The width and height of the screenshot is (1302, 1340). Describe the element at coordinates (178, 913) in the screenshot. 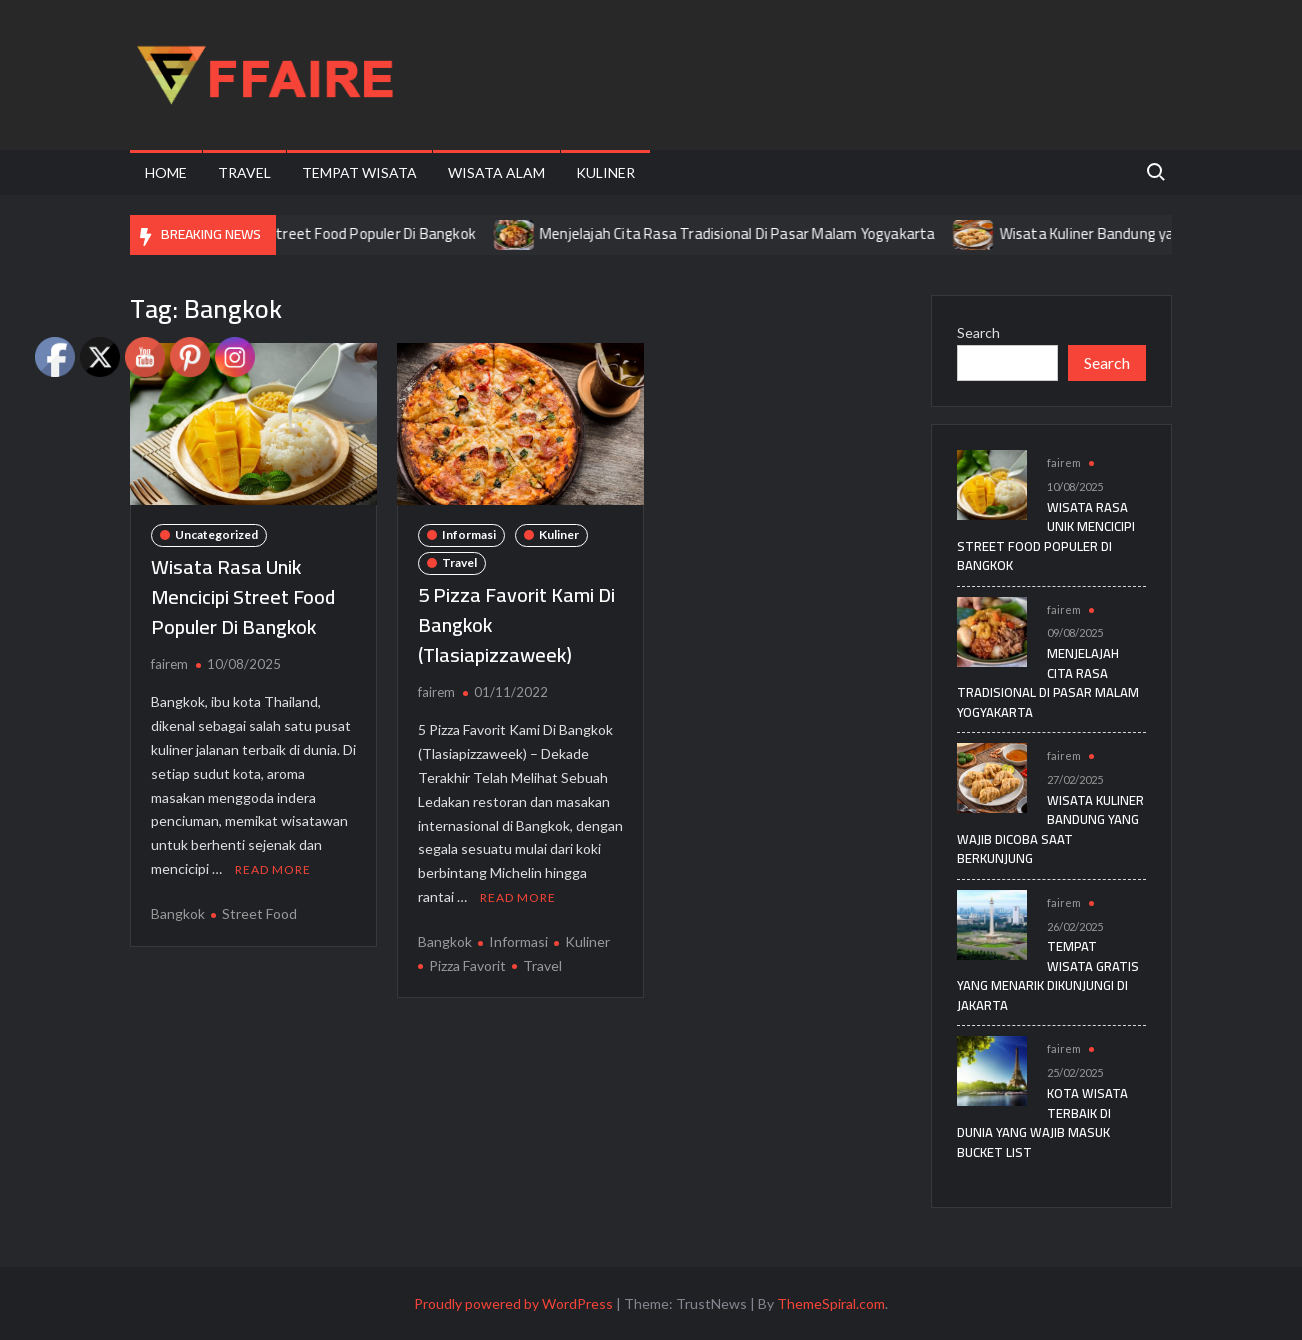

I see `Bangkok` at that location.